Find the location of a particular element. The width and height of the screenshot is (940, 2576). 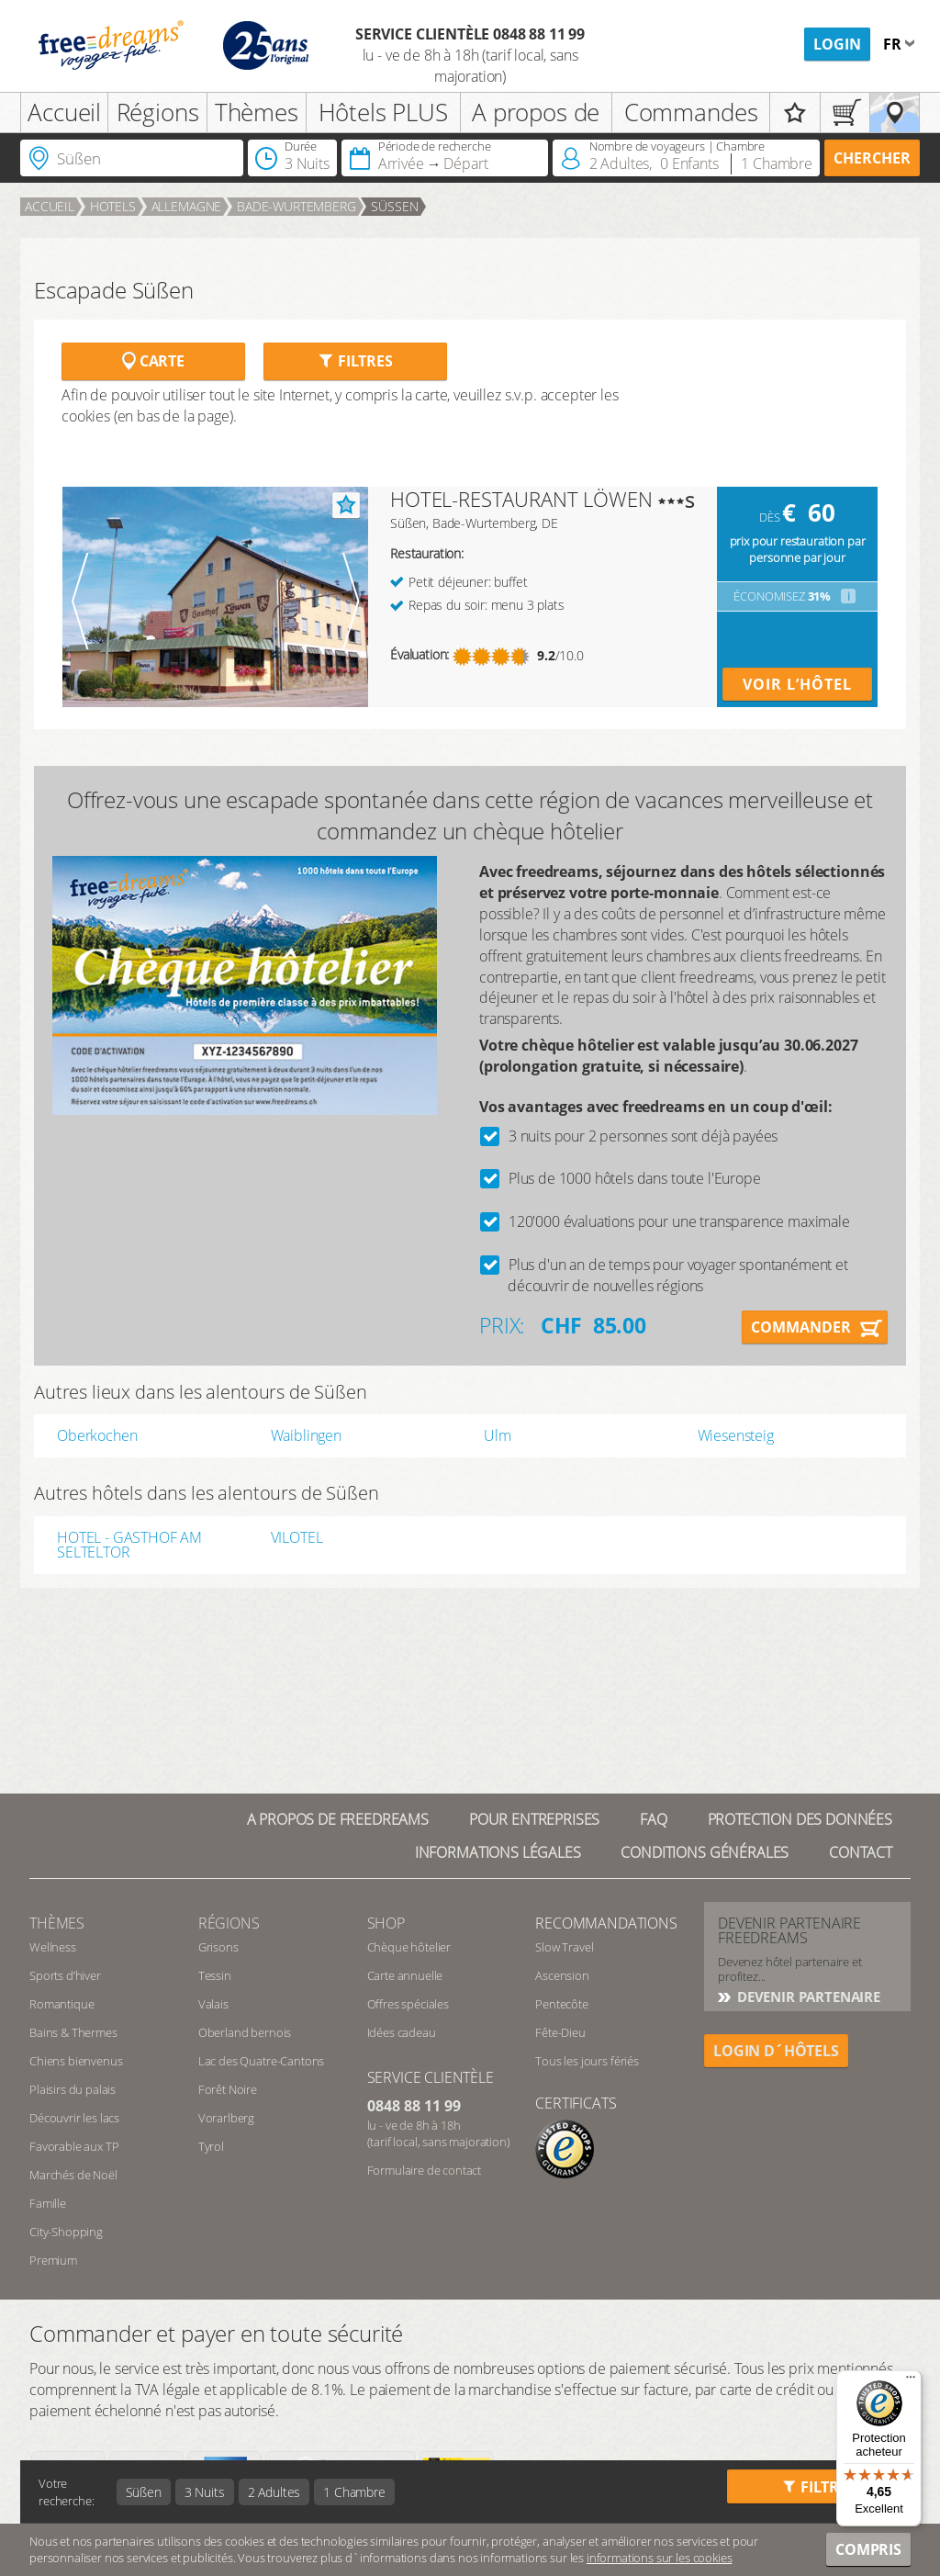

Waiblingen is located at coordinates (306, 1435).